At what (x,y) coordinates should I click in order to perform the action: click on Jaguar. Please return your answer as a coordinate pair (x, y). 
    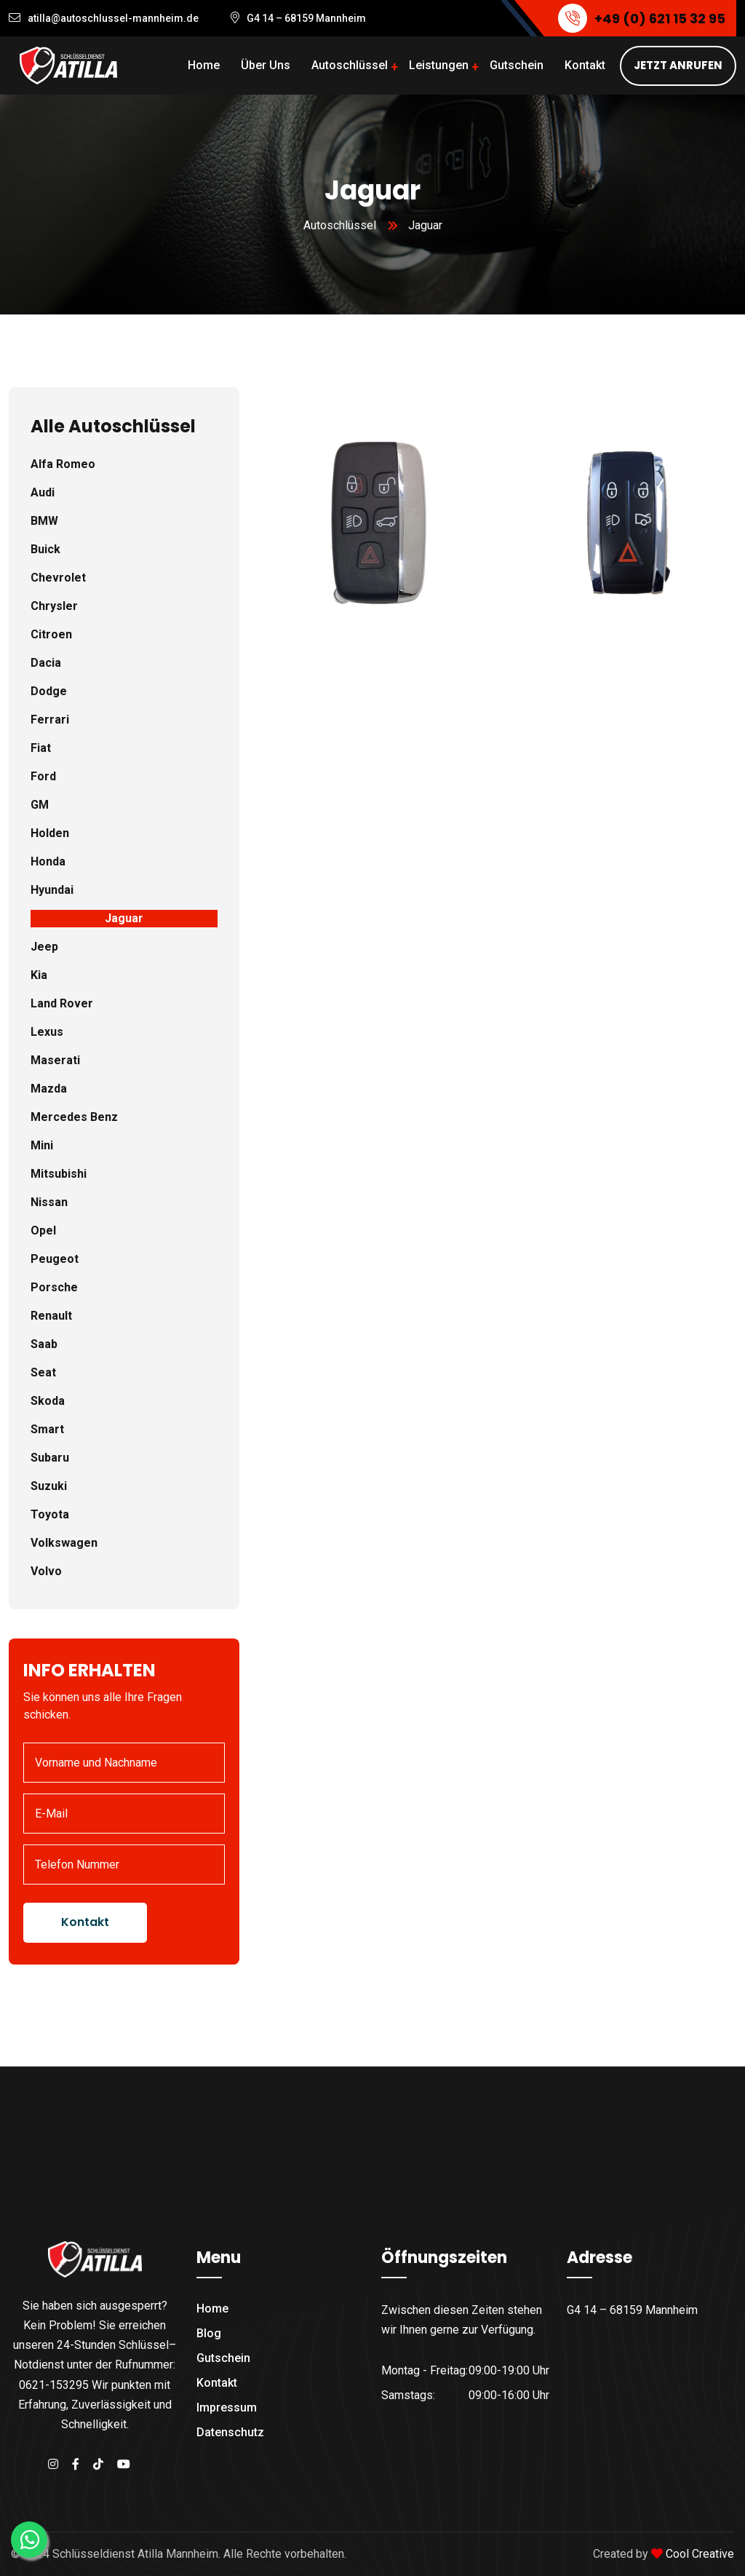
    Looking at the image, I should click on (124, 918).